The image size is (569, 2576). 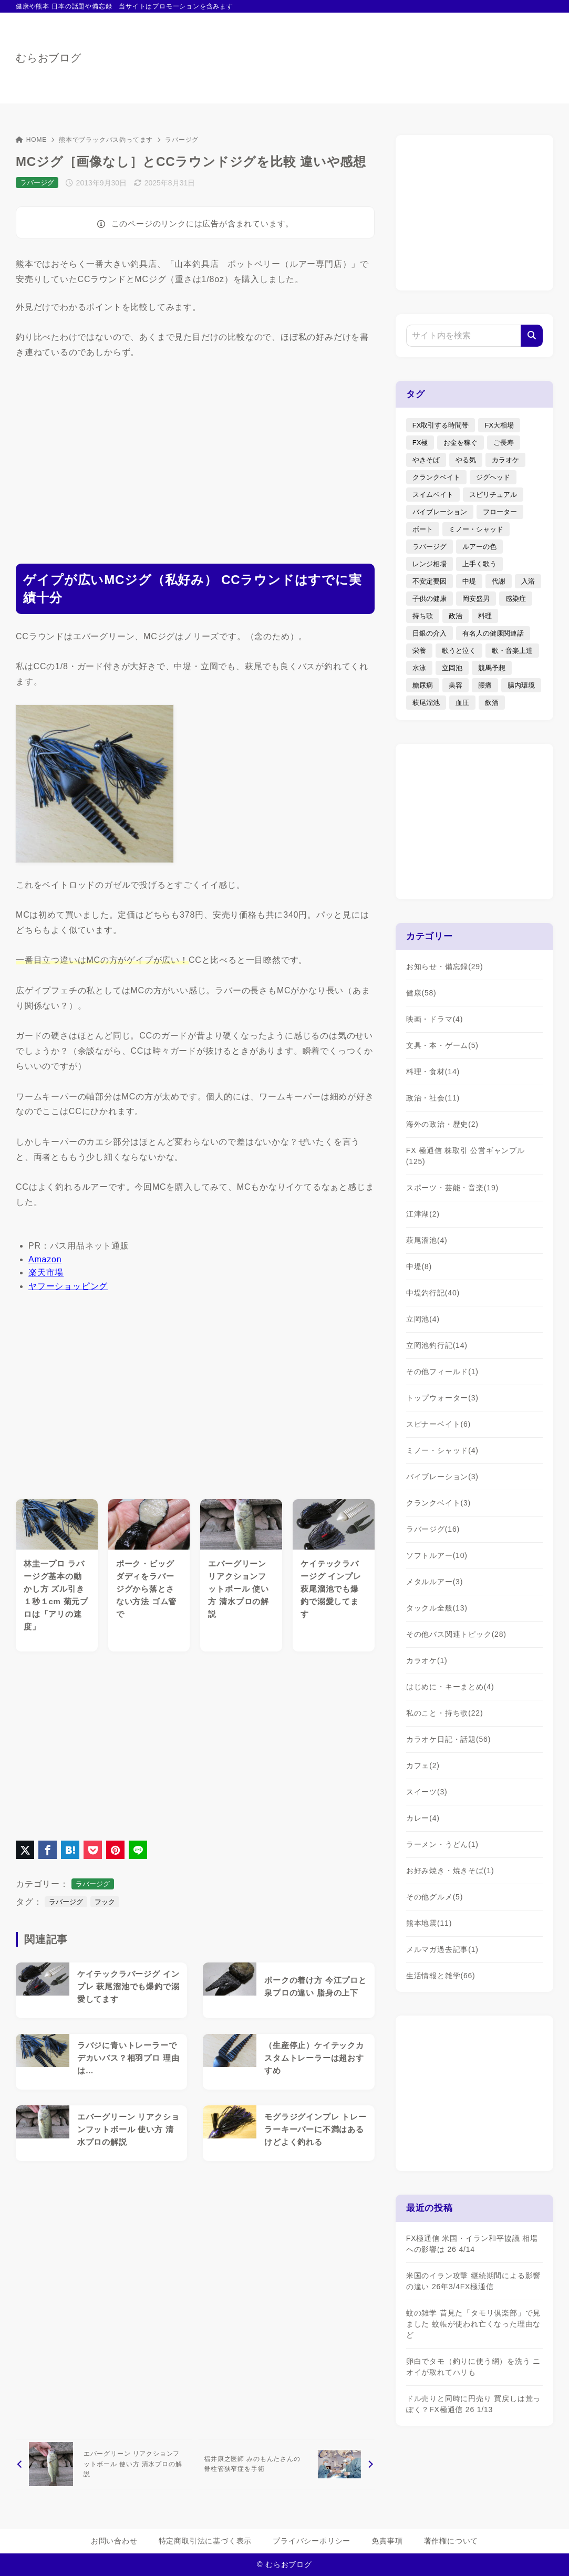 What do you see at coordinates (476, 529) in the screenshot?
I see `ミノー・シャッド [ミノー・シャッド (20個の項目)]` at bounding box center [476, 529].